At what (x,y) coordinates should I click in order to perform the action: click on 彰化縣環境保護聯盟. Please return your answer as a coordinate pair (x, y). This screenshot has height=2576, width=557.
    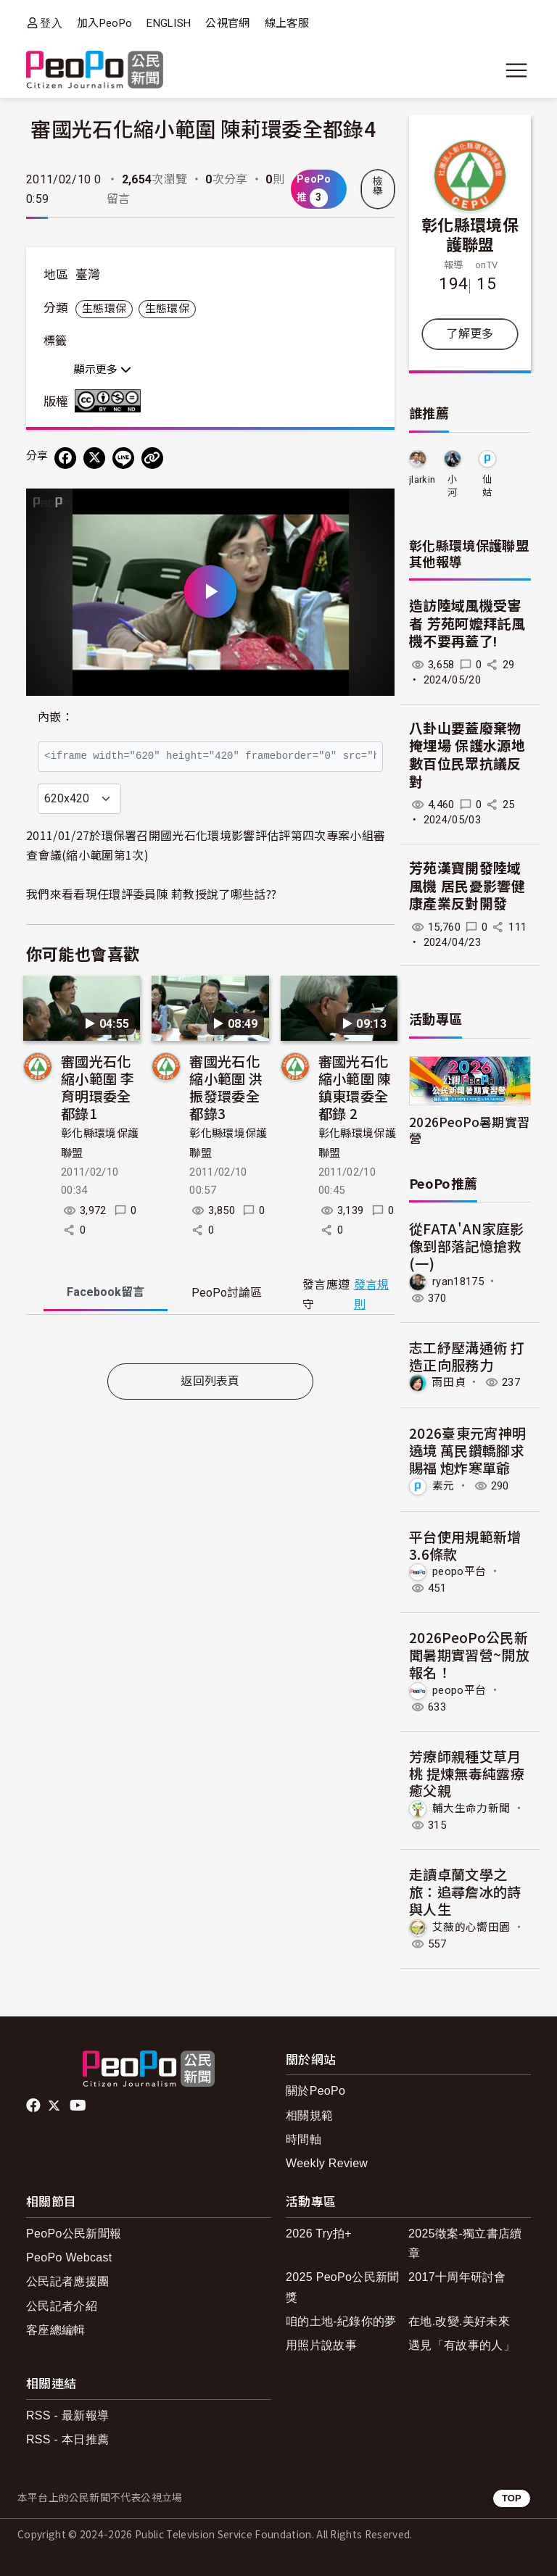
    Looking at the image, I should click on (470, 234).